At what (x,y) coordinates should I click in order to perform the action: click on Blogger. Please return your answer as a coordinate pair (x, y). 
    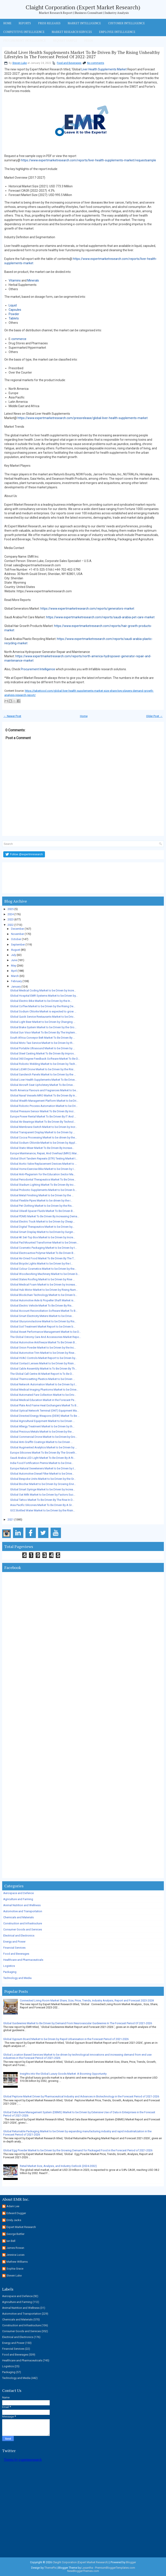
    Looking at the image, I should click on (131, 2562).